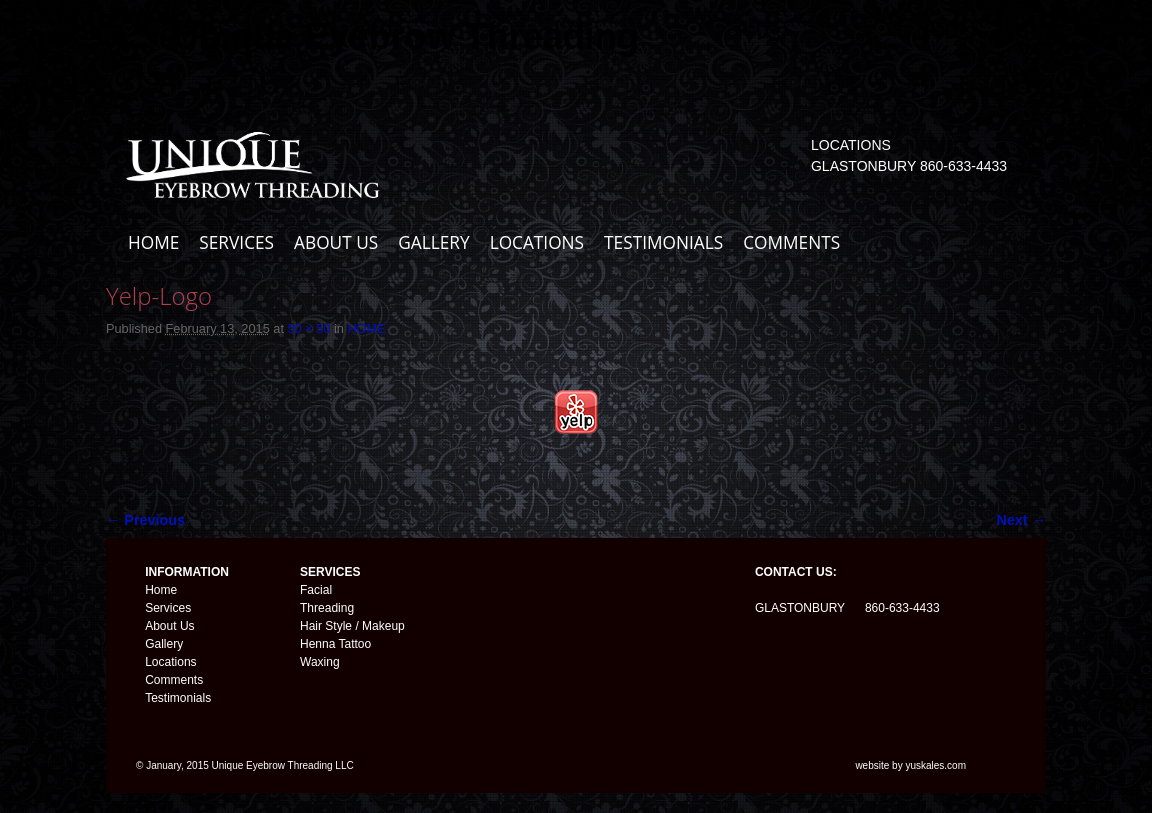 The width and height of the screenshot is (1152, 813). What do you see at coordinates (935, 765) in the screenshot?
I see `yuskales.com` at bounding box center [935, 765].